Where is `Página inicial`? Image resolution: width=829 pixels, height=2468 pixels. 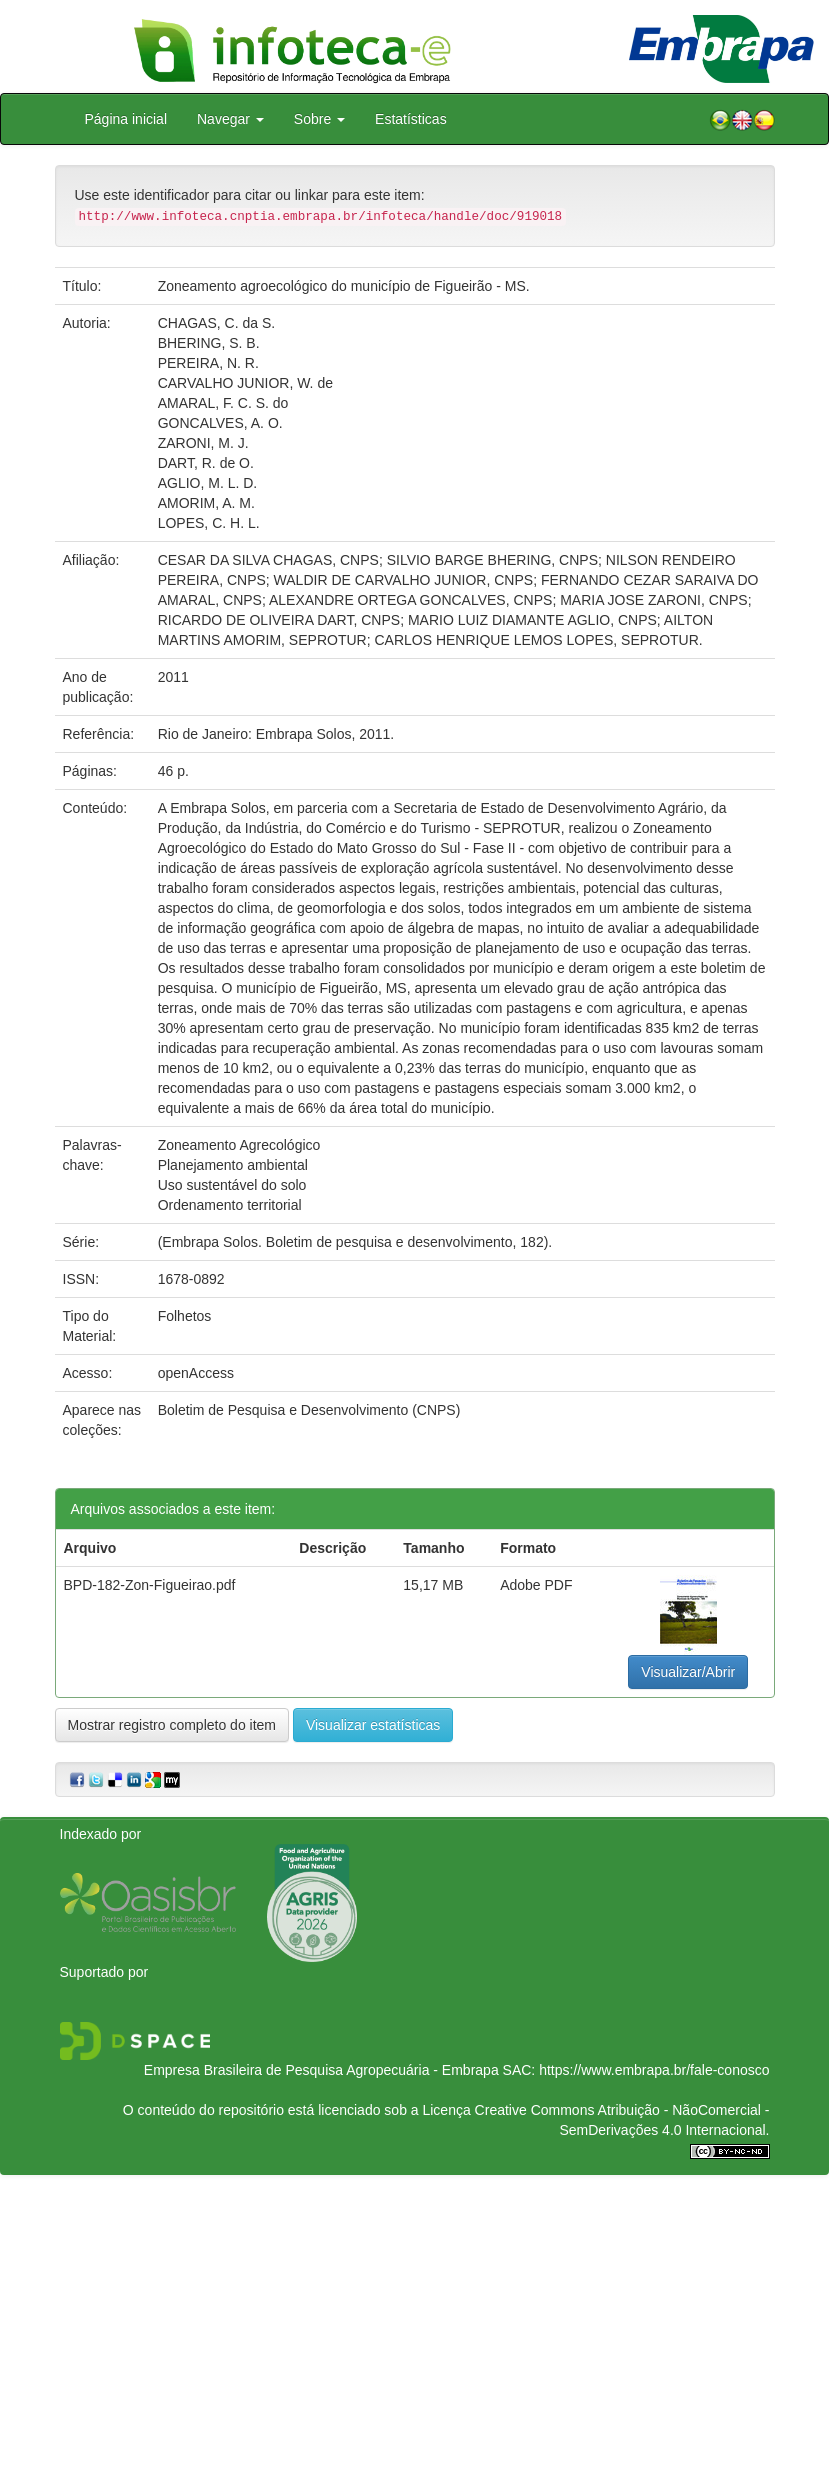
Página inicial is located at coordinates (126, 119).